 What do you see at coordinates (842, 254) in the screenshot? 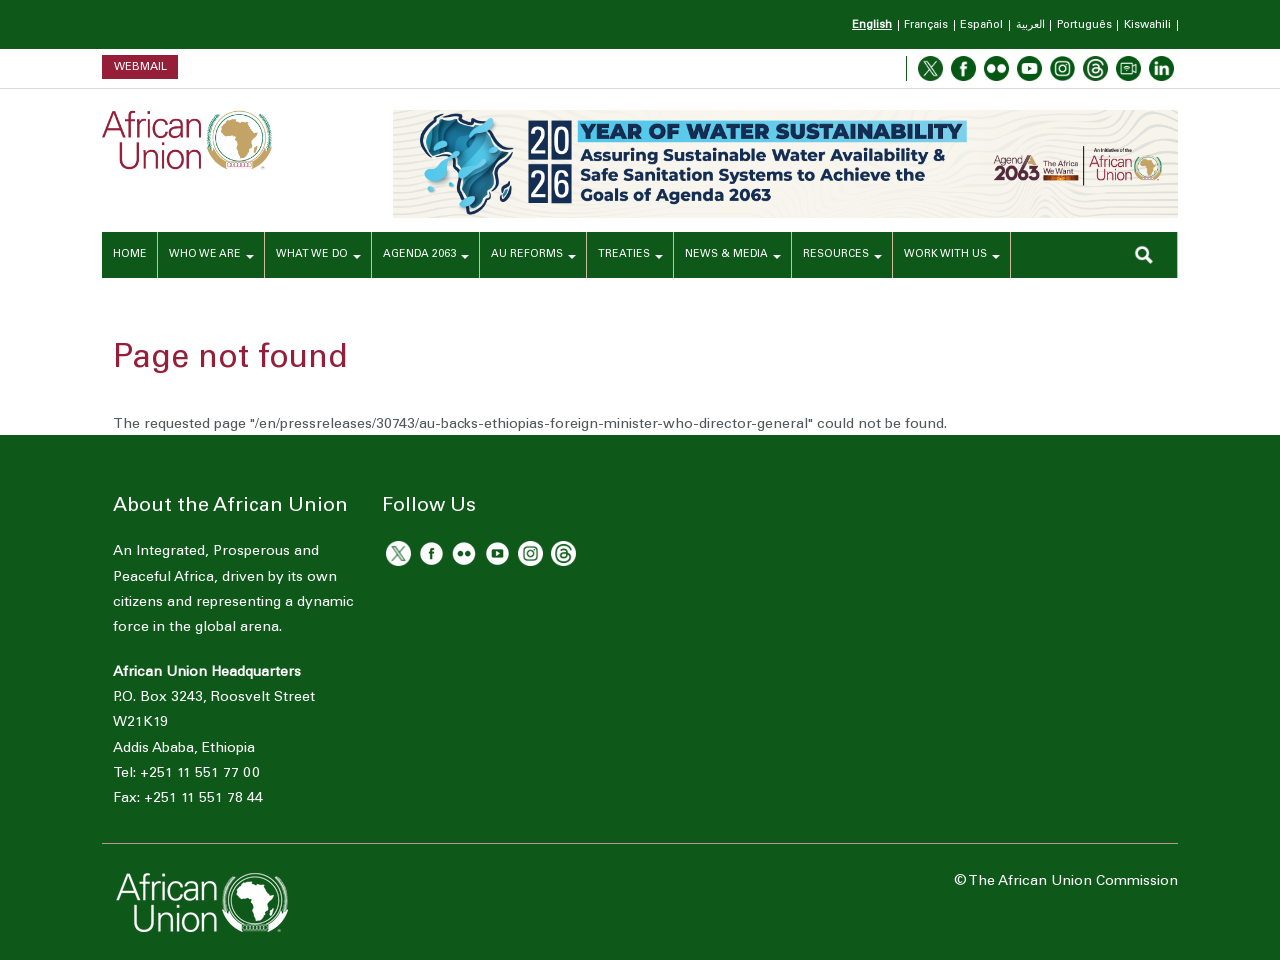
I see `RESOURCES` at bounding box center [842, 254].